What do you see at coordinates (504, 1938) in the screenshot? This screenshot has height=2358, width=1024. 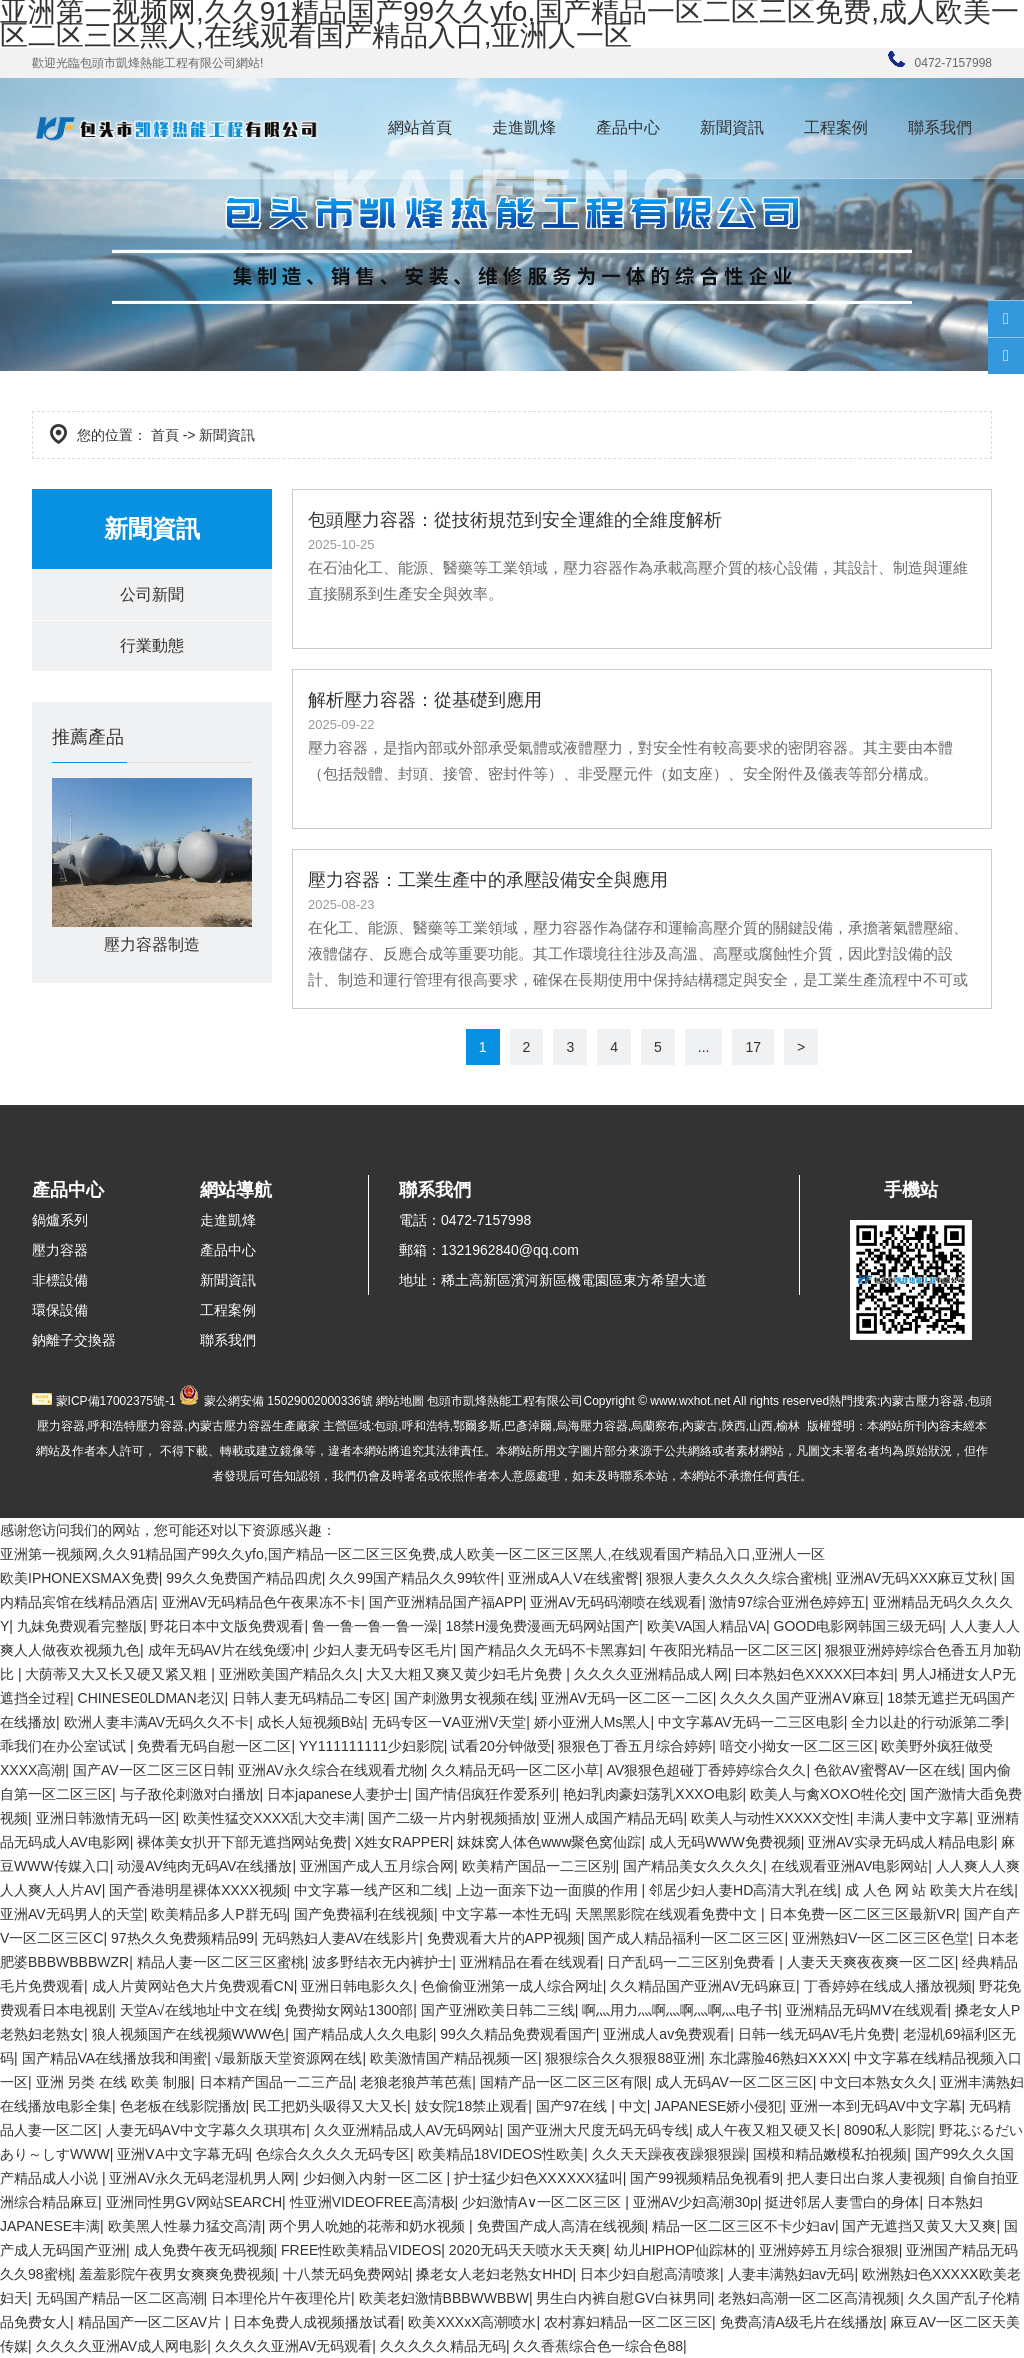 I see `免费观看大片的APP视频` at bounding box center [504, 1938].